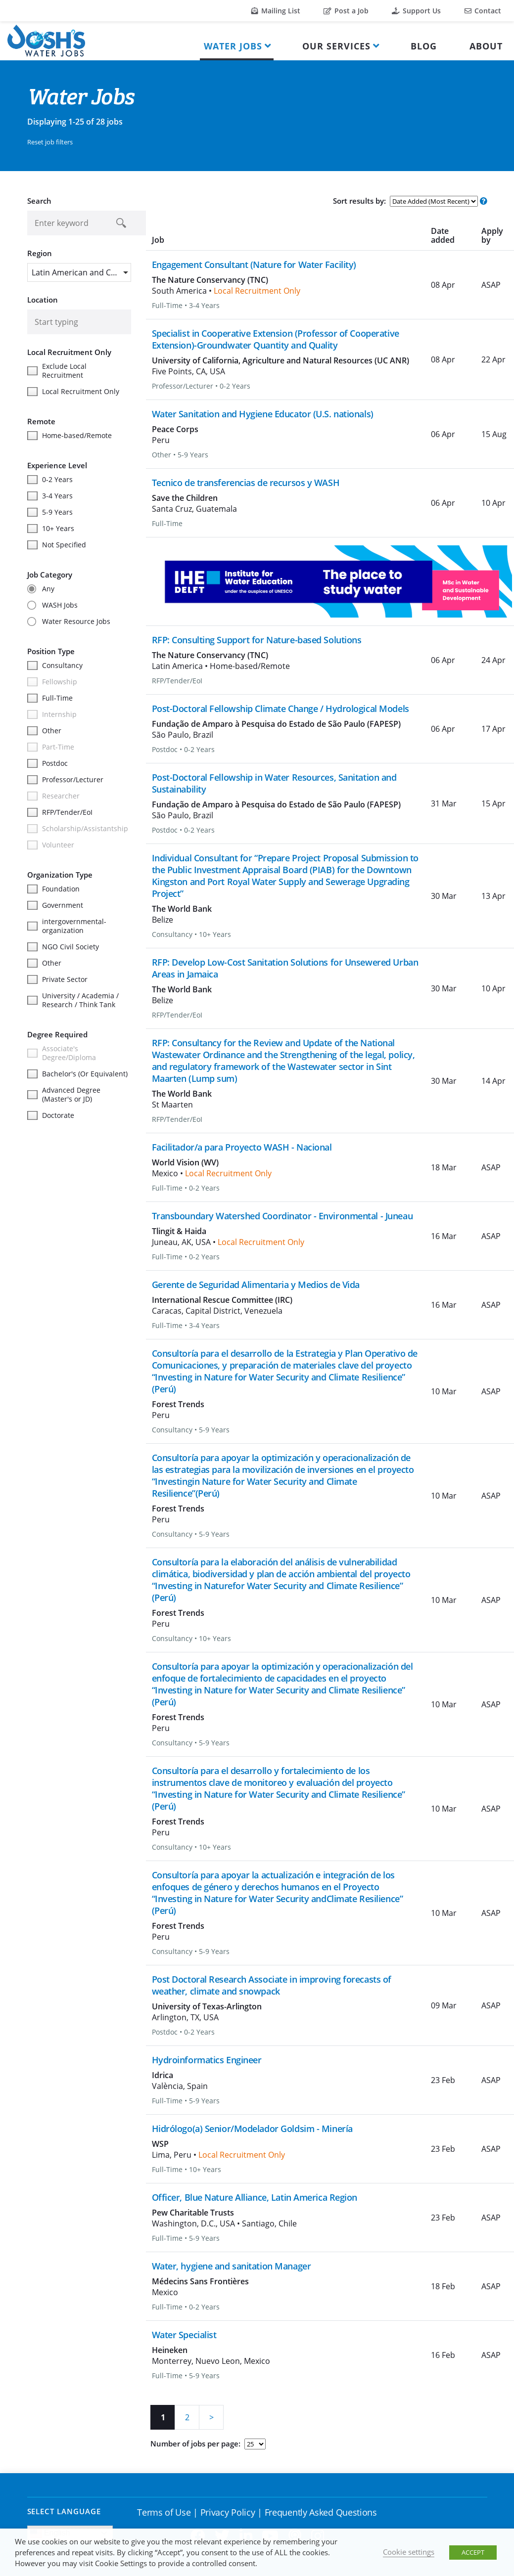 This screenshot has height=2576, width=514. Describe the element at coordinates (227, 2512) in the screenshot. I see `Privacy Policy` at that location.